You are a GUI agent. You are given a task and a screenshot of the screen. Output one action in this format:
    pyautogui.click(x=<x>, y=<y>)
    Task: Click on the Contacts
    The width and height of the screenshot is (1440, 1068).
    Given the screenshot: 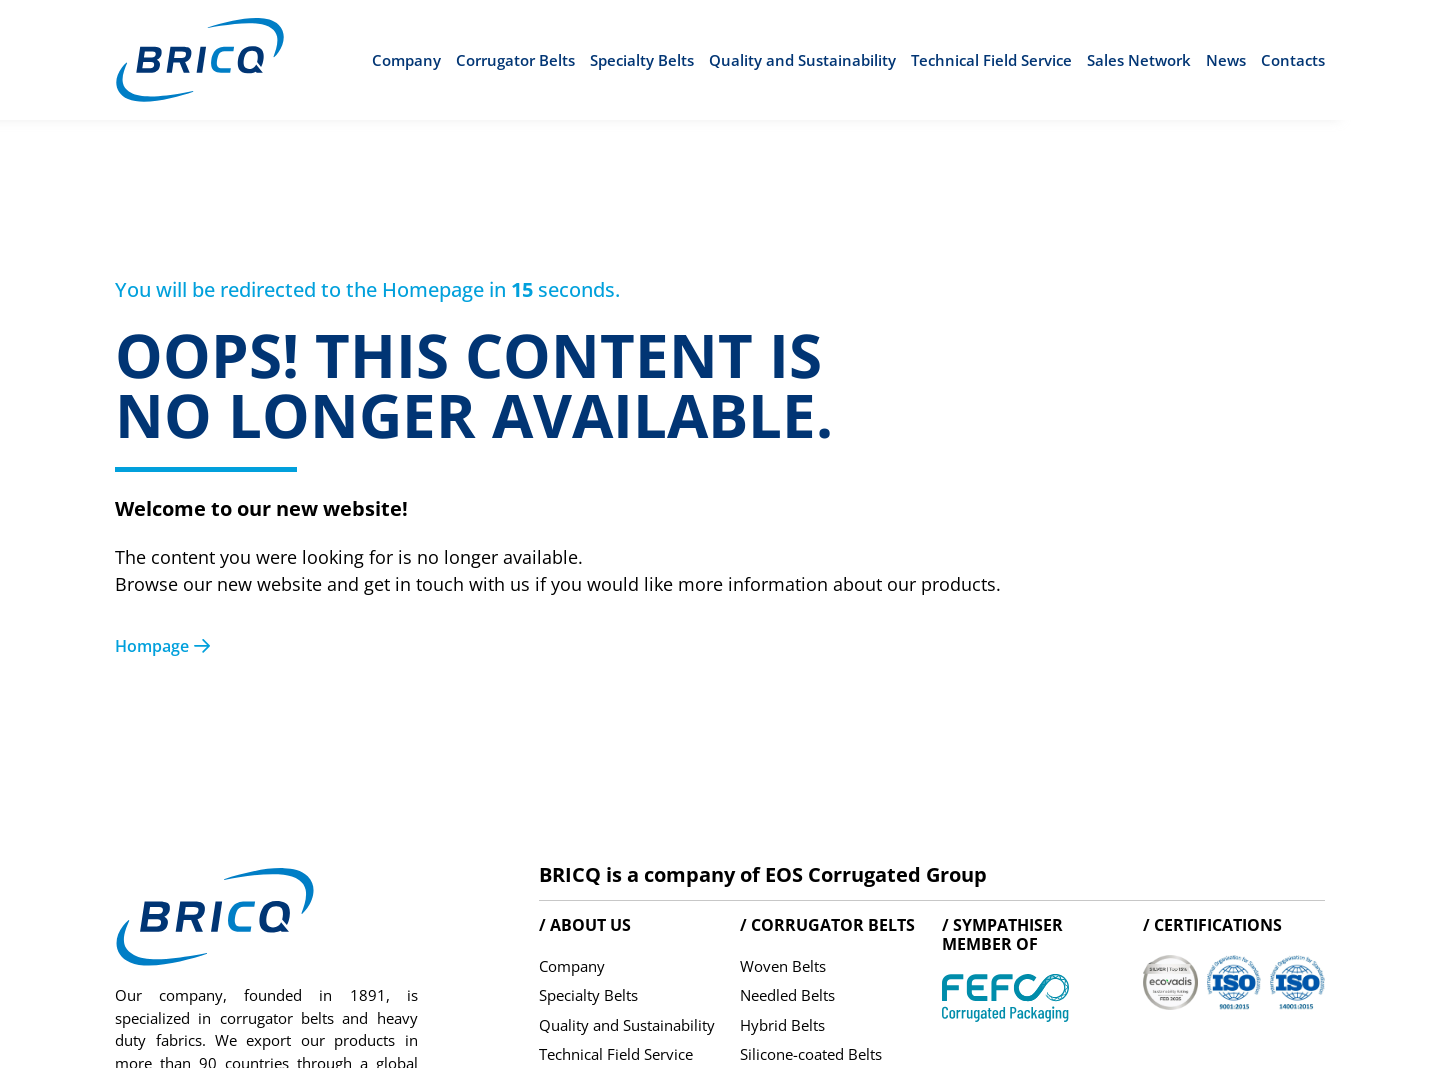 What is the action you would take?
    pyautogui.click(x=1293, y=60)
    